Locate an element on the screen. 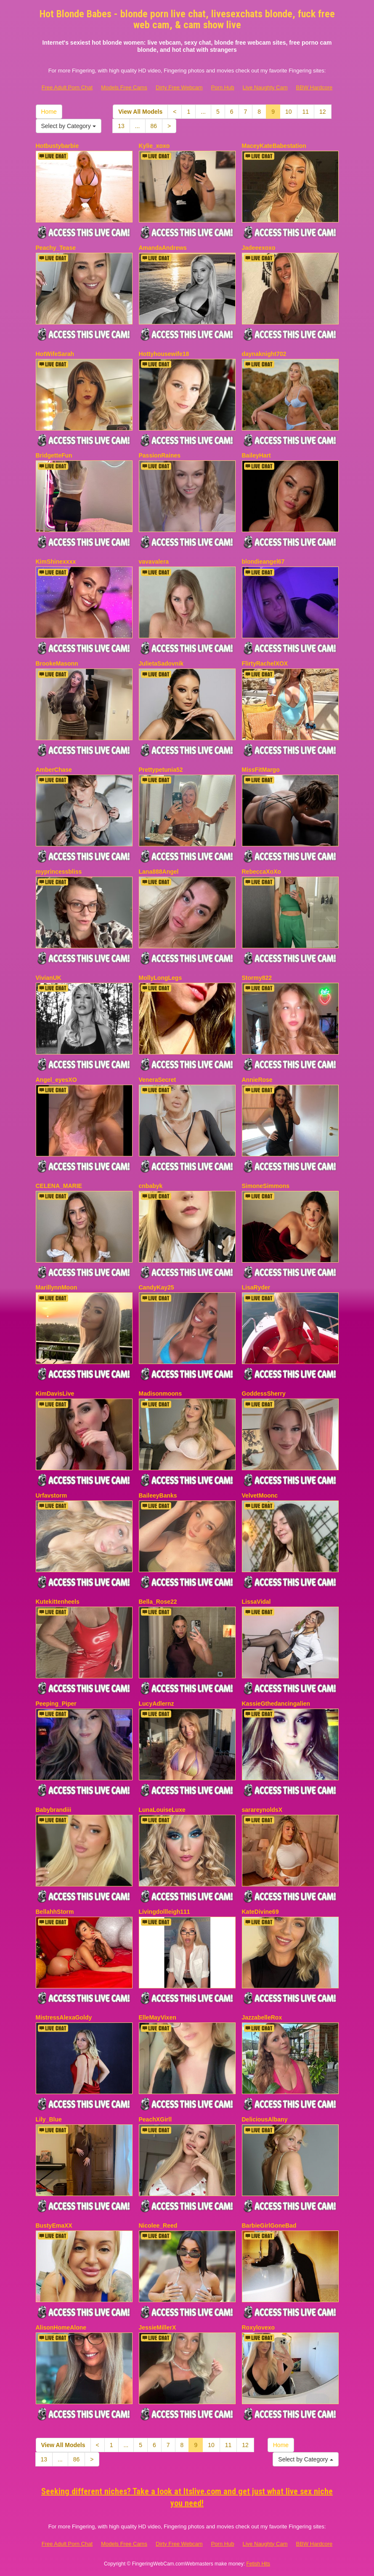 Image resolution: width=374 pixels, height=2576 pixels. KimShinexxxx is located at coordinates (56, 561).